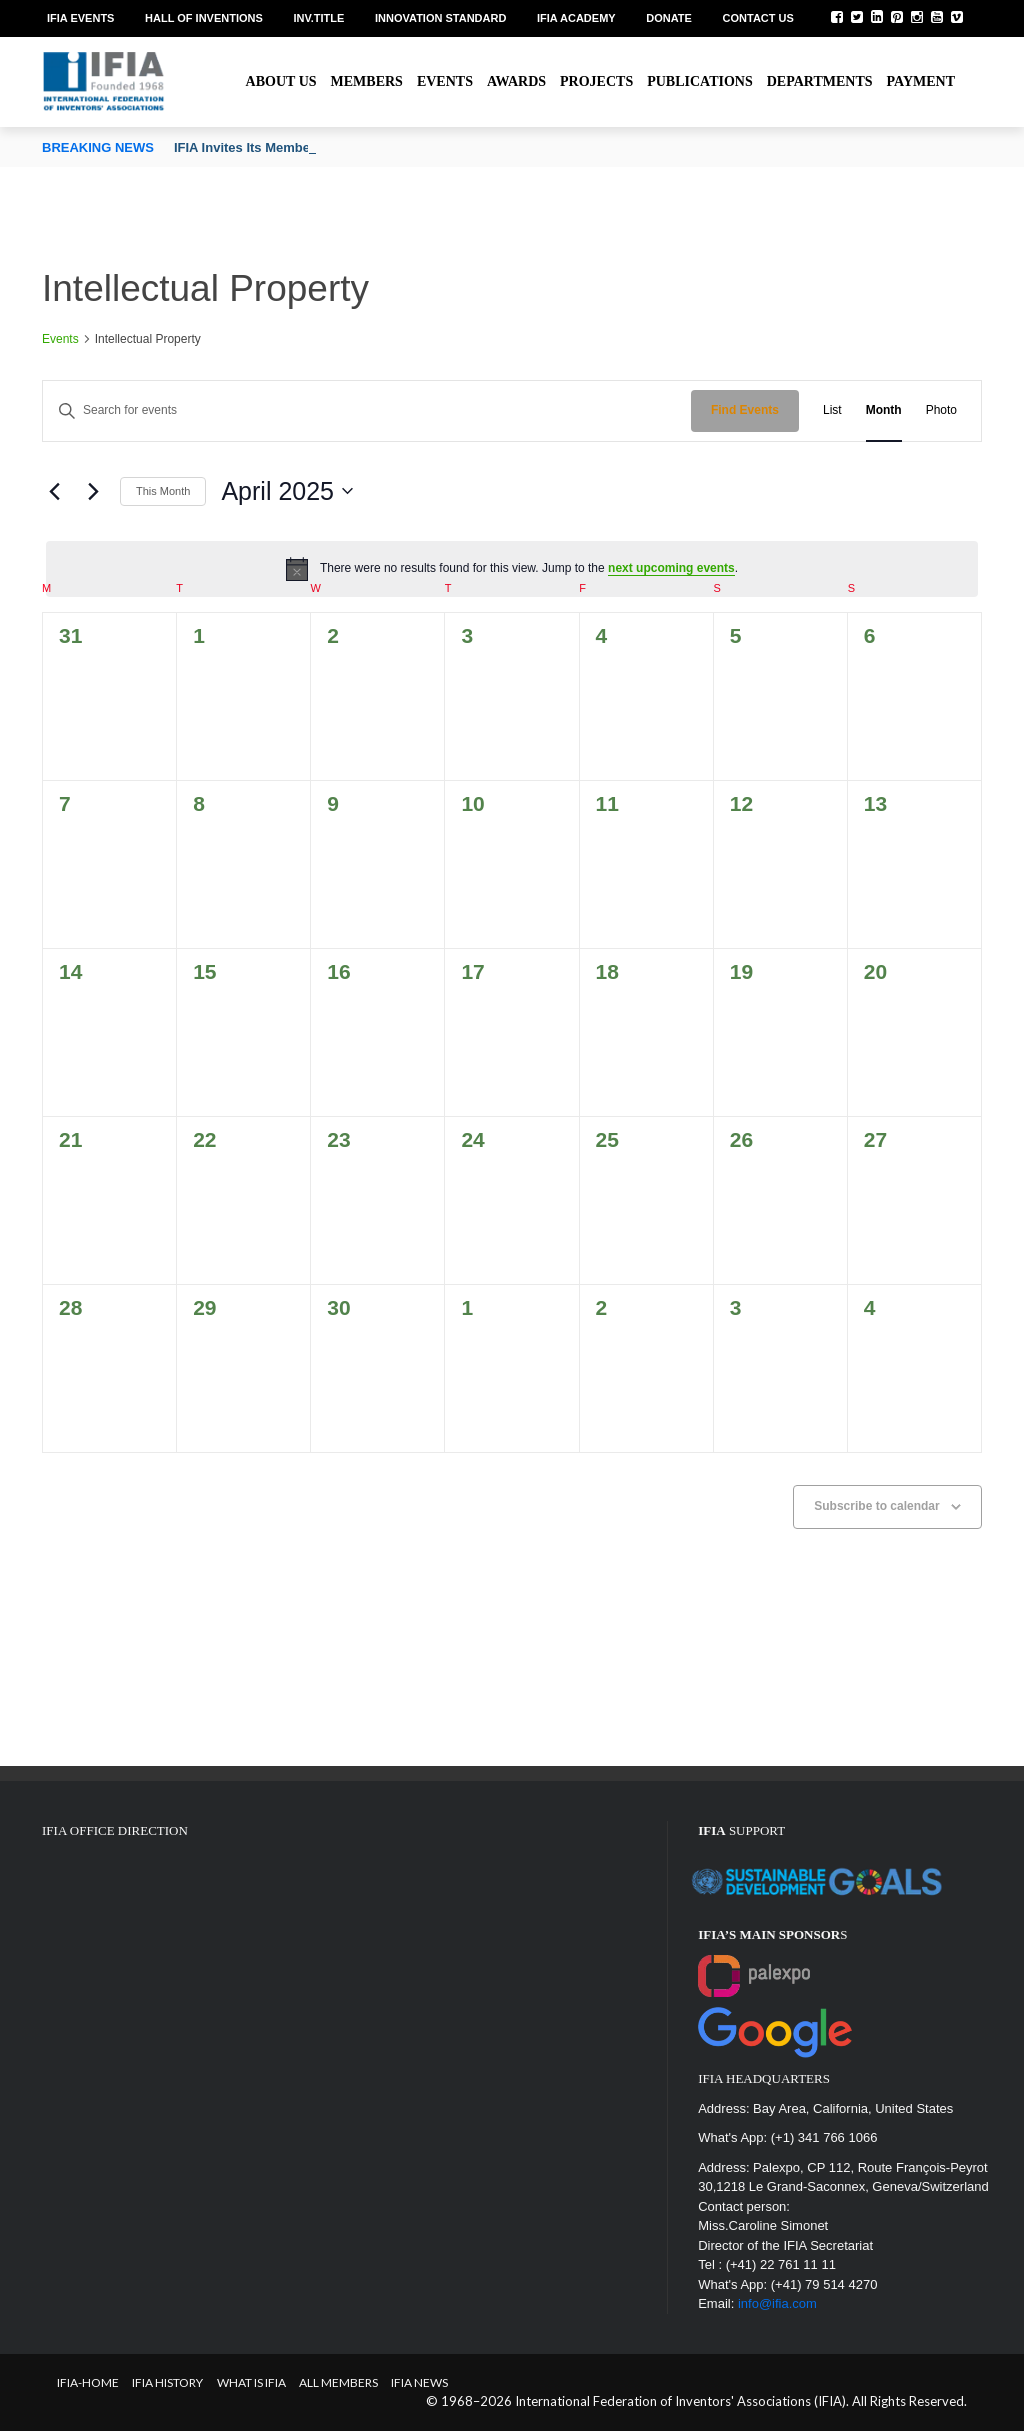  Describe the element at coordinates (419, 2382) in the screenshot. I see `IFIA News` at that location.